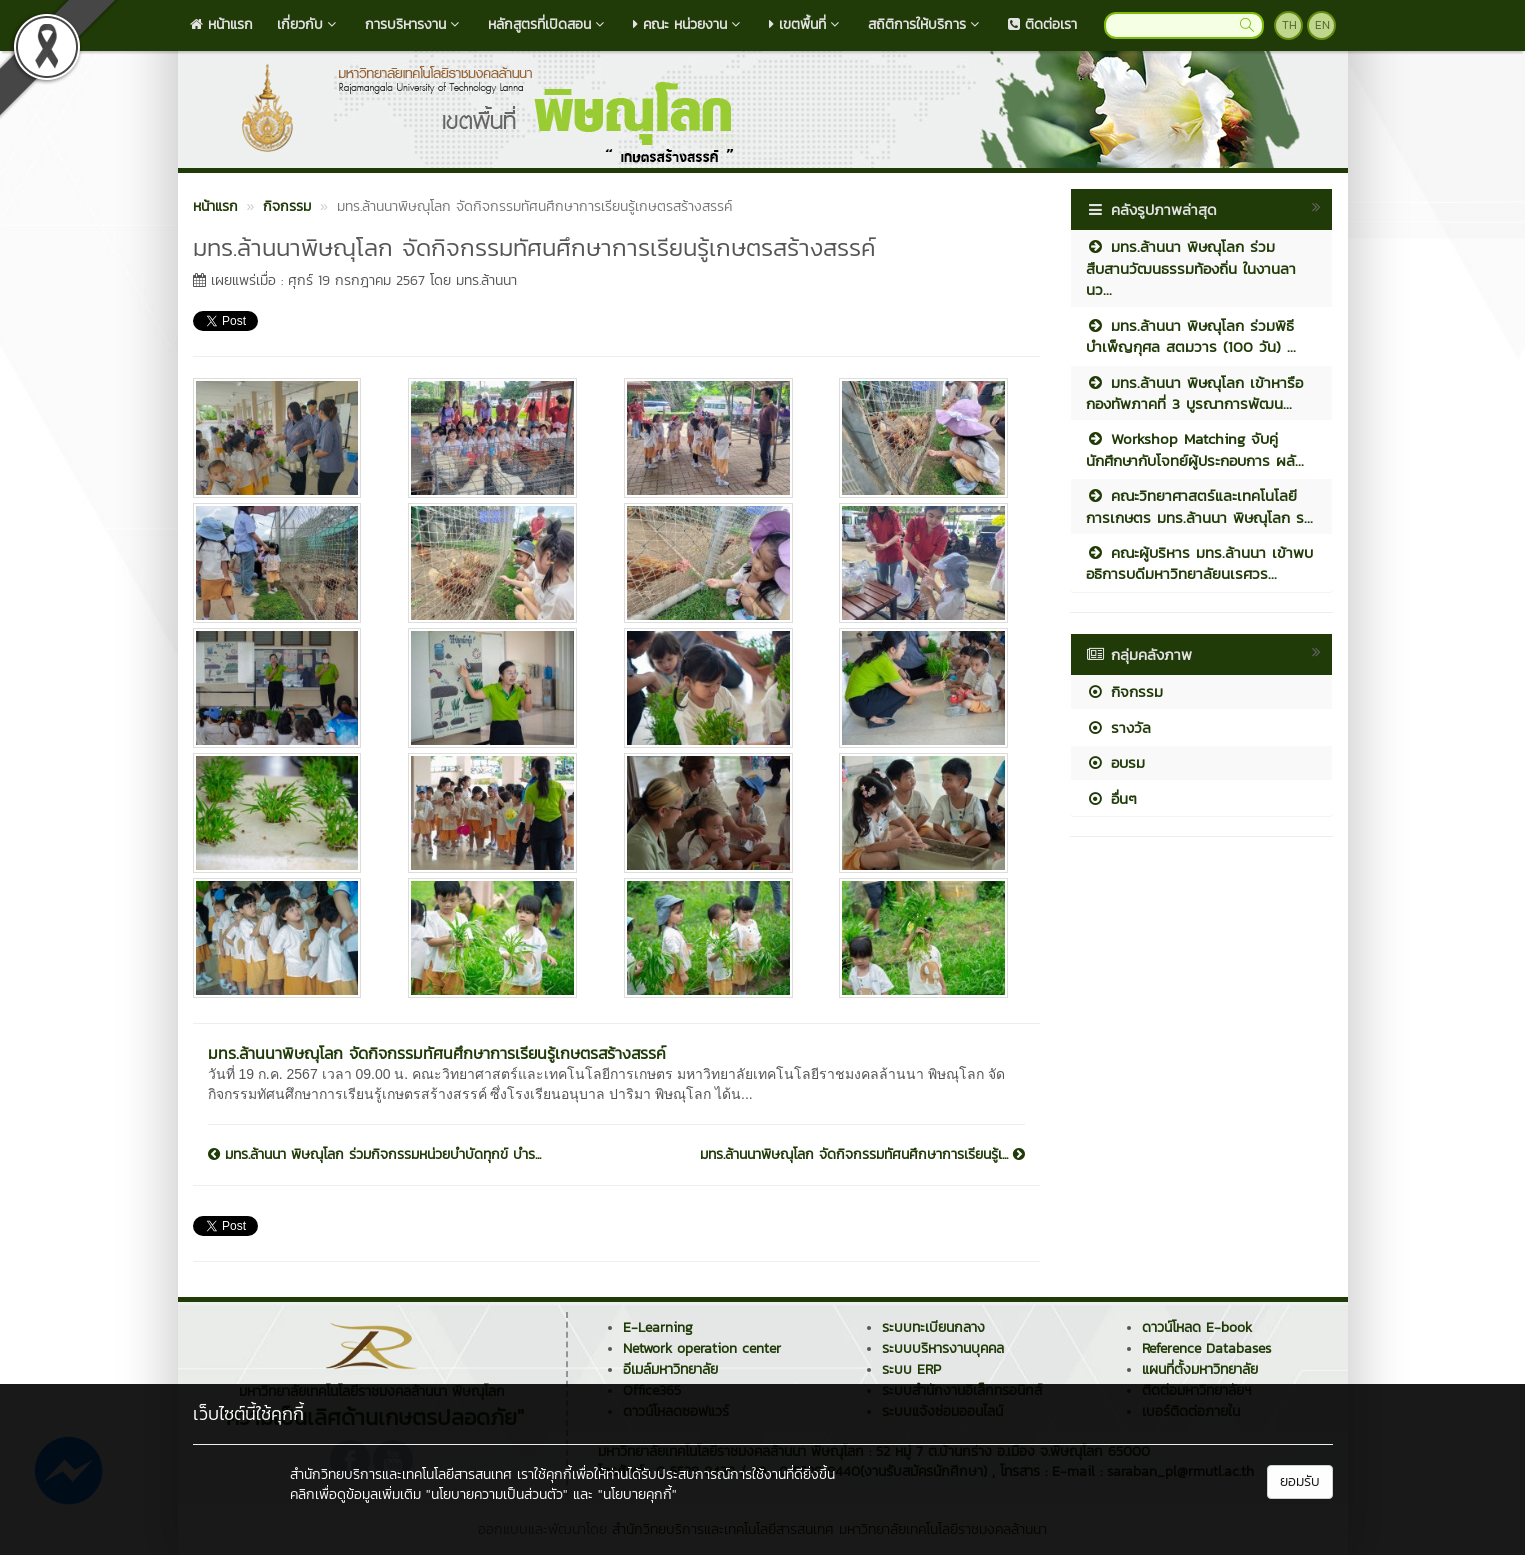 The image size is (1525, 1555). What do you see at coordinates (702, 1348) in the screenshot?
I see `Network operation center` at bounding box center [702, 1348].